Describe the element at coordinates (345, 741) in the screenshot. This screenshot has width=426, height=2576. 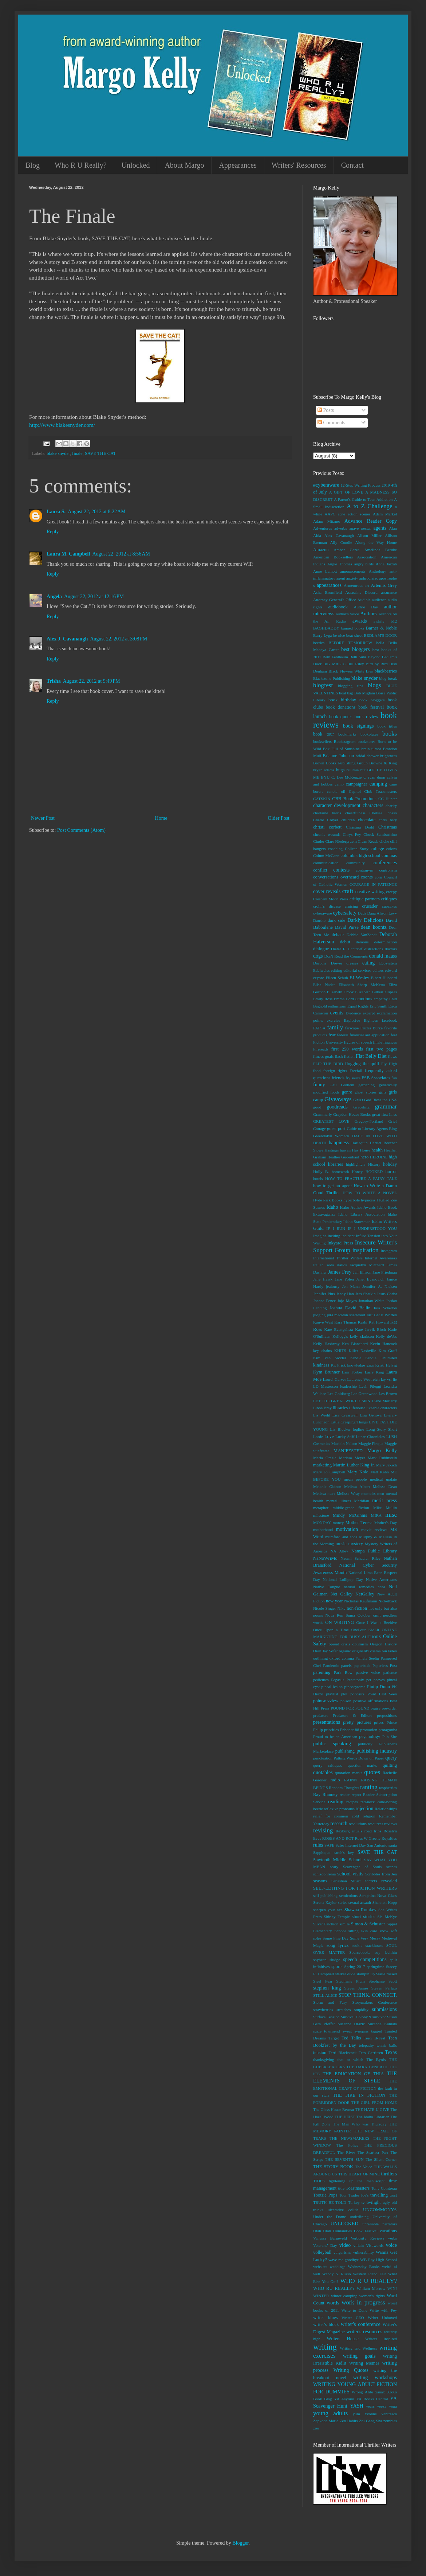
I see `Bookstagram` at that location.